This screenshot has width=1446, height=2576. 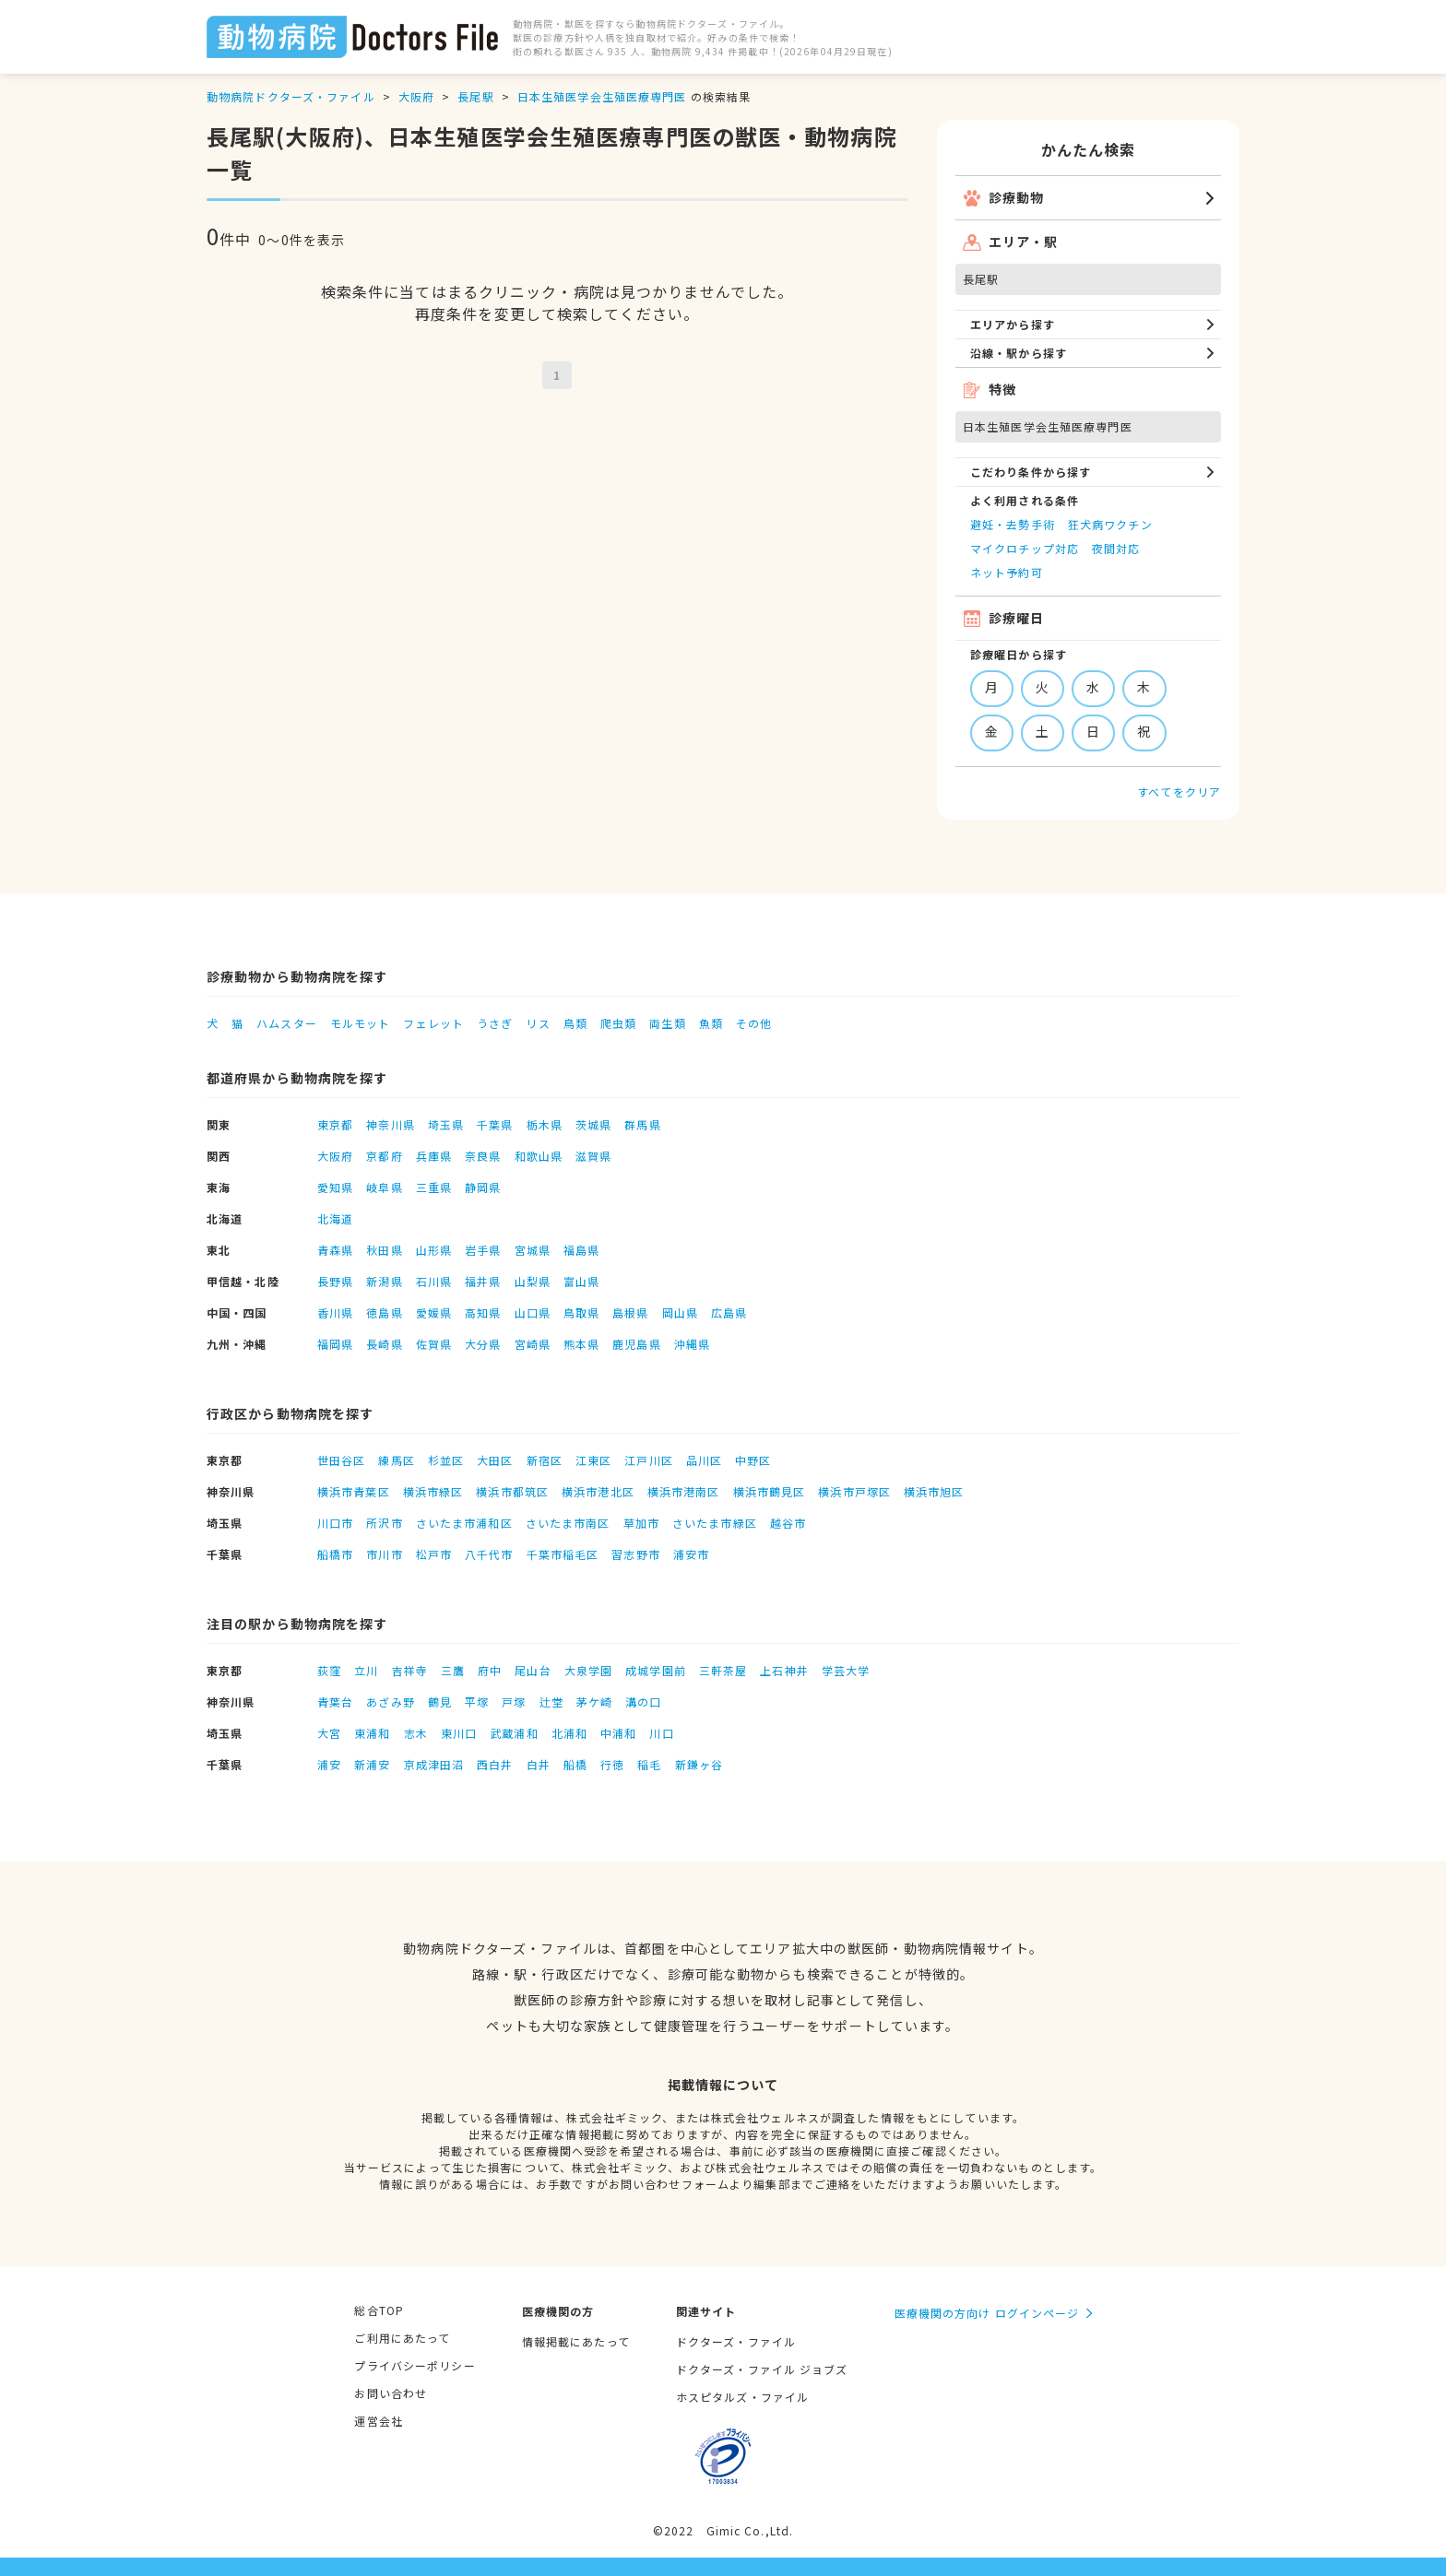 What do you see at coordinates (329, 1764) in the screenshot?
I see `浦安` at bounding box center [329, 1764].